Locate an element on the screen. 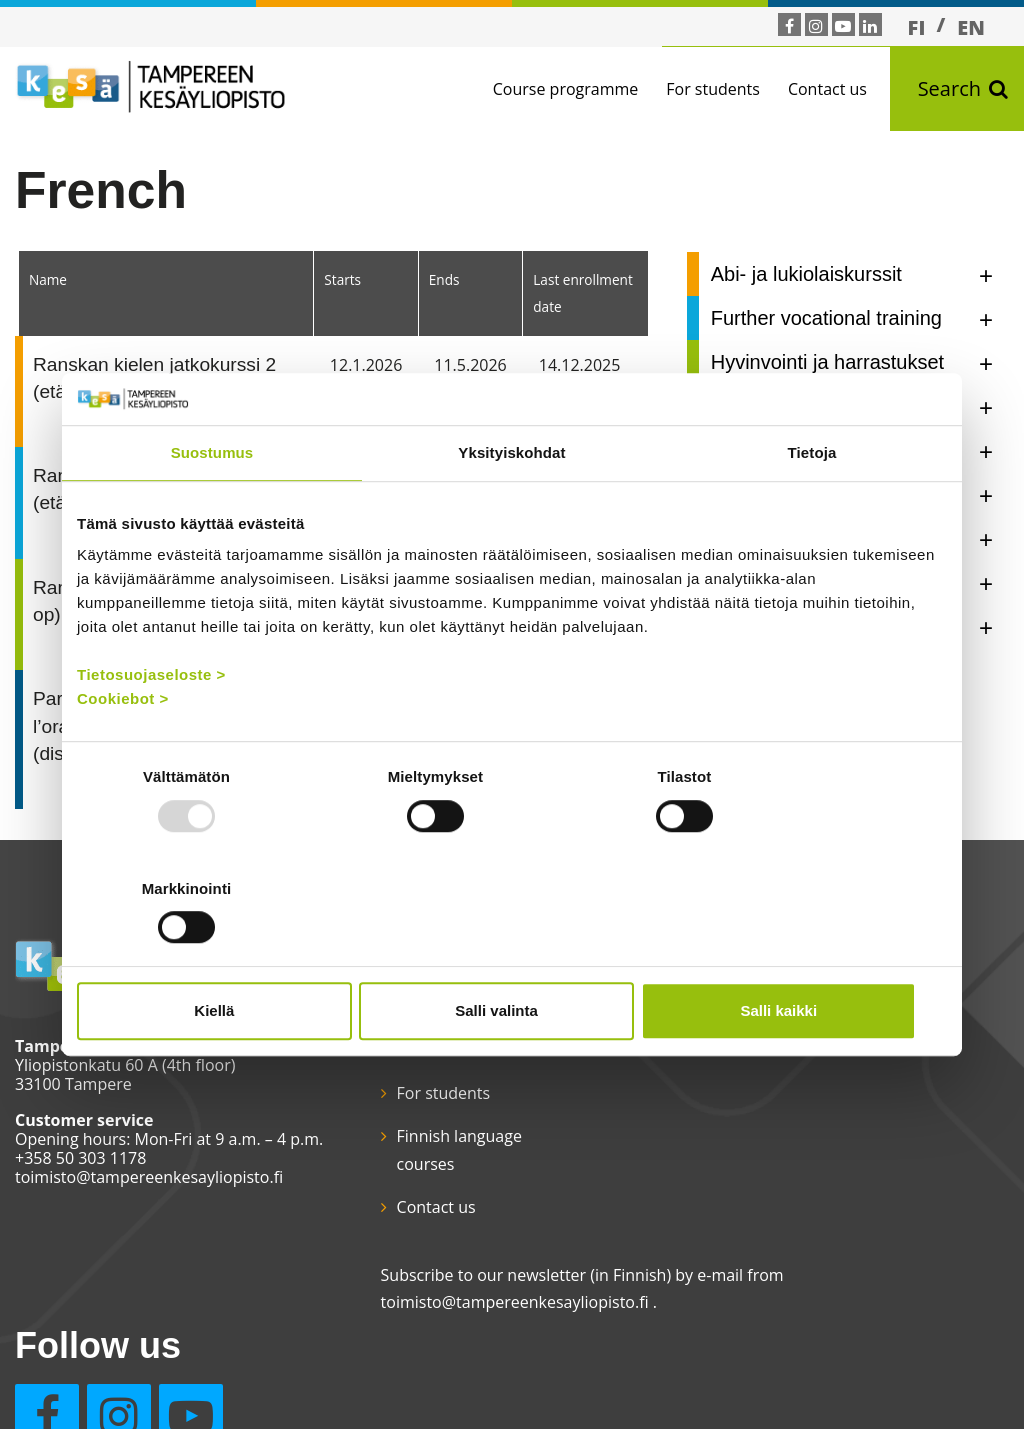  Ranskan kielen jatkokurssi 2 (etäopetus) is located at coordinates (154, 378).